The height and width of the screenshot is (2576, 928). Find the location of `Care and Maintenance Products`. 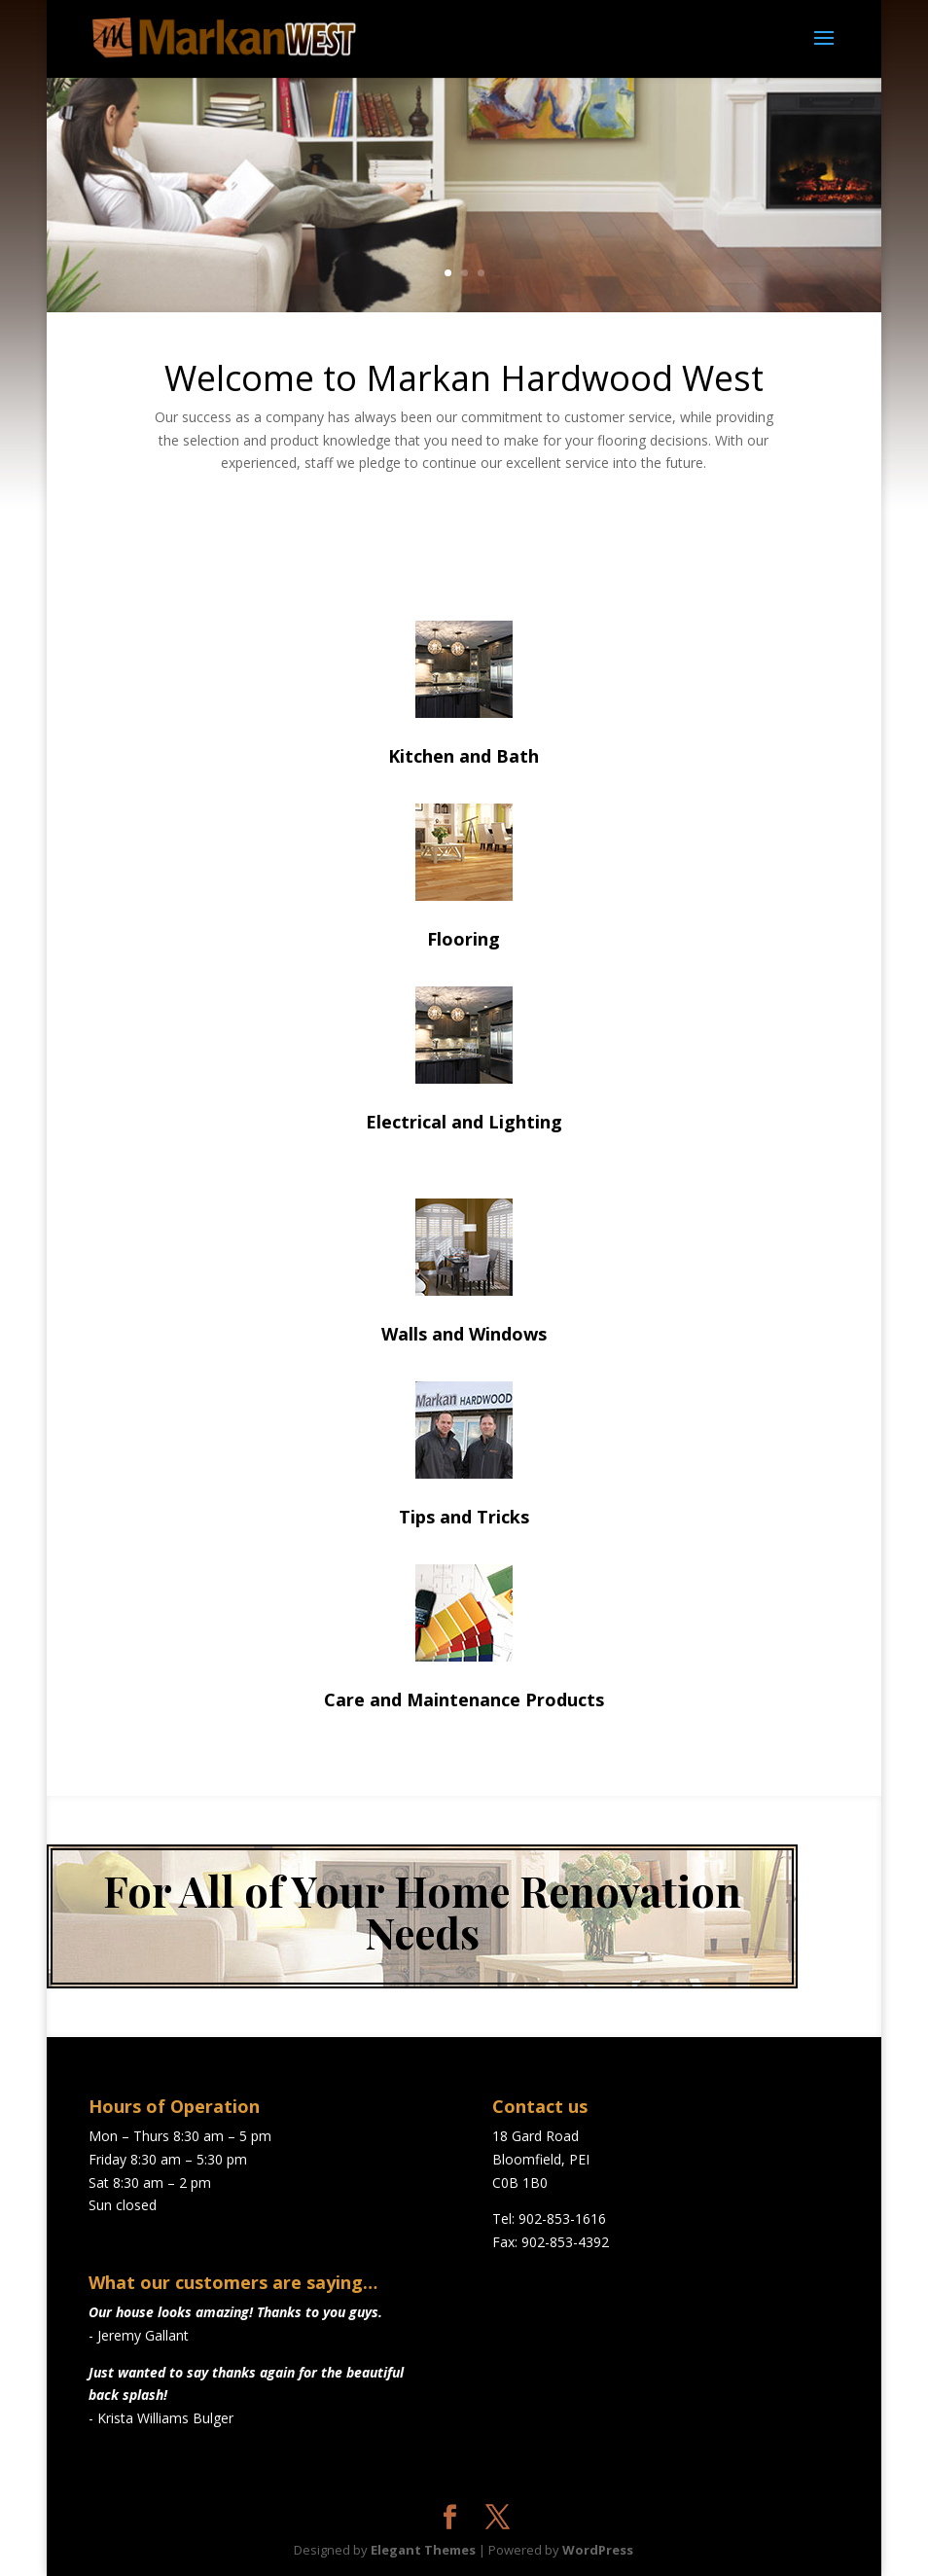

Care and Maintenance Products is located at coordinates (464, 1699).